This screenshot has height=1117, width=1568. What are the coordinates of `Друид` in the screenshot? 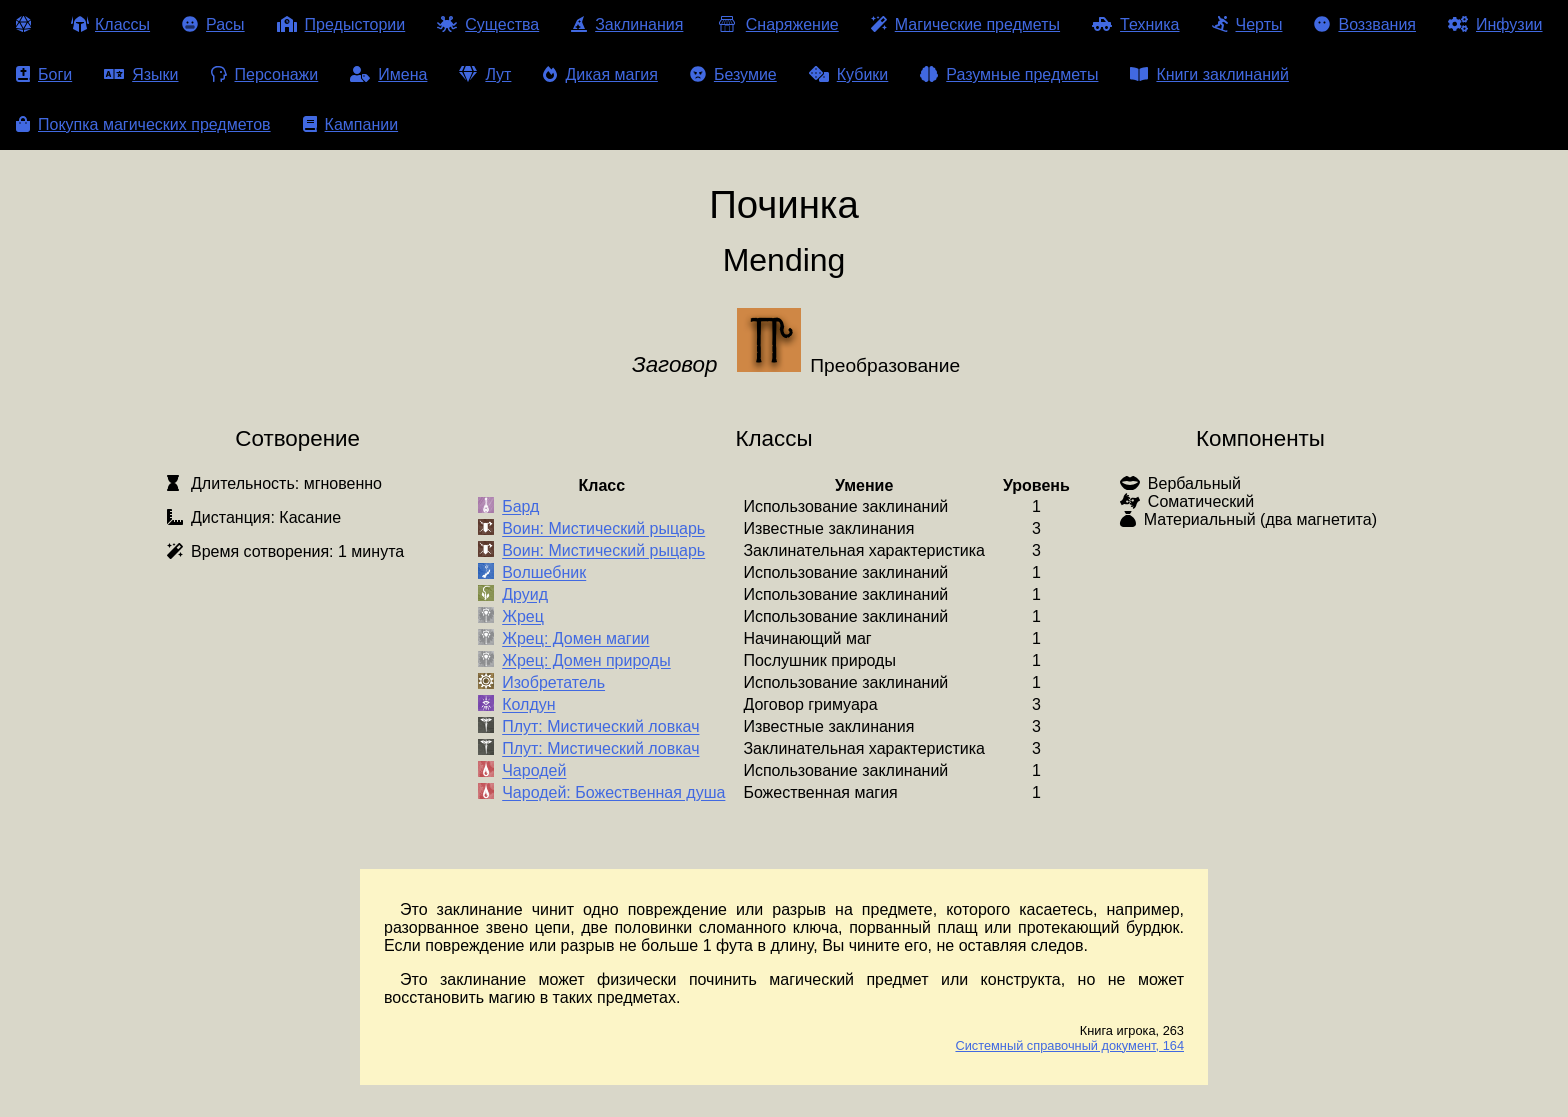 It's located at (525, 595).